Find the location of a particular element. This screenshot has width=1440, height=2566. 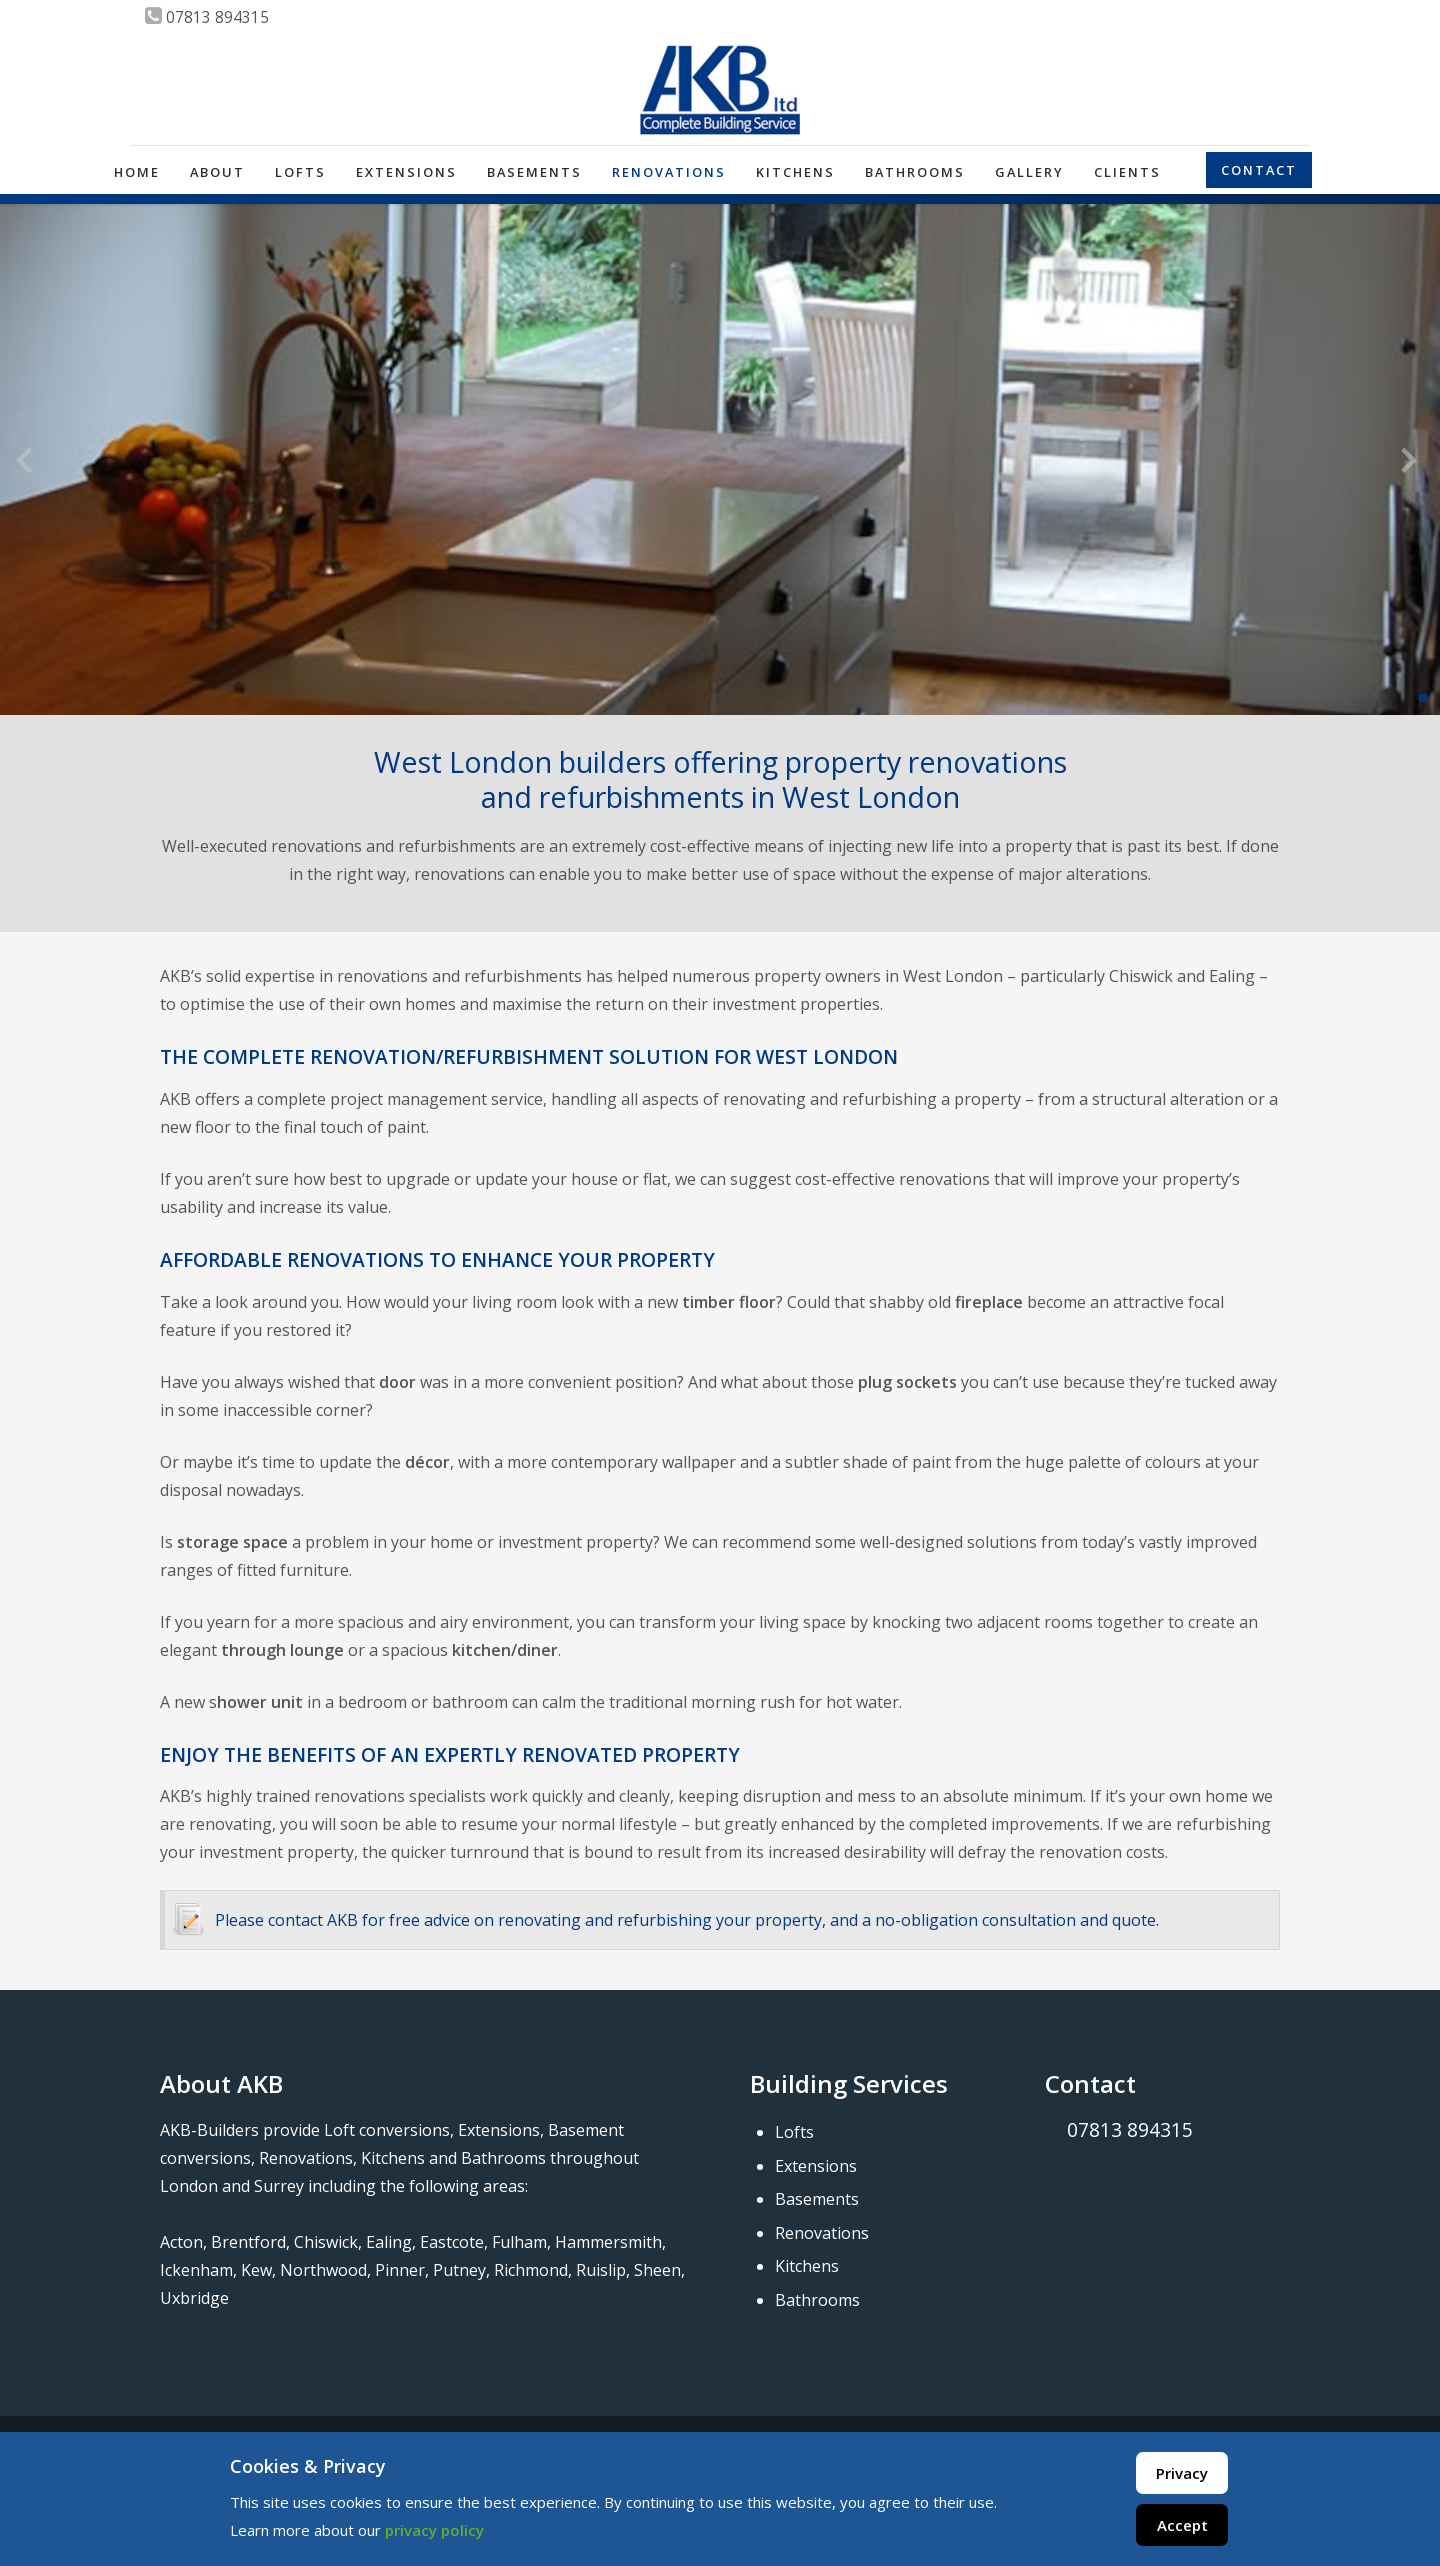

Hammersmith is located at coordinates (608, 2242).